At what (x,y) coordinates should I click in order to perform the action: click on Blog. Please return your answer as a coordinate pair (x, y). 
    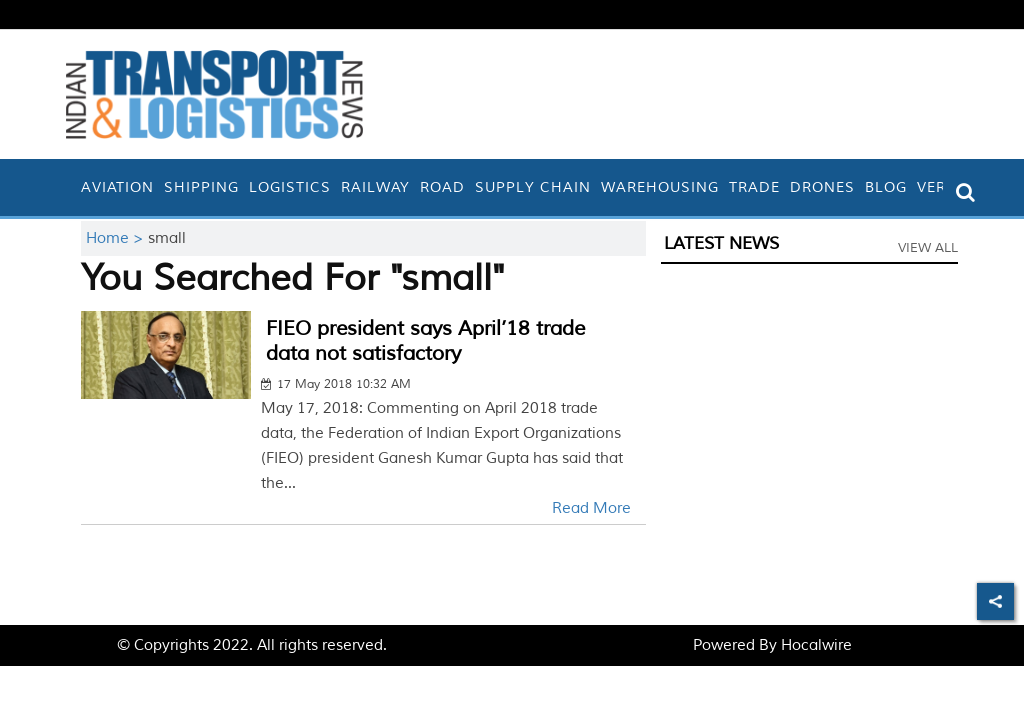
    Looking at the image, I should click on (886, 187).